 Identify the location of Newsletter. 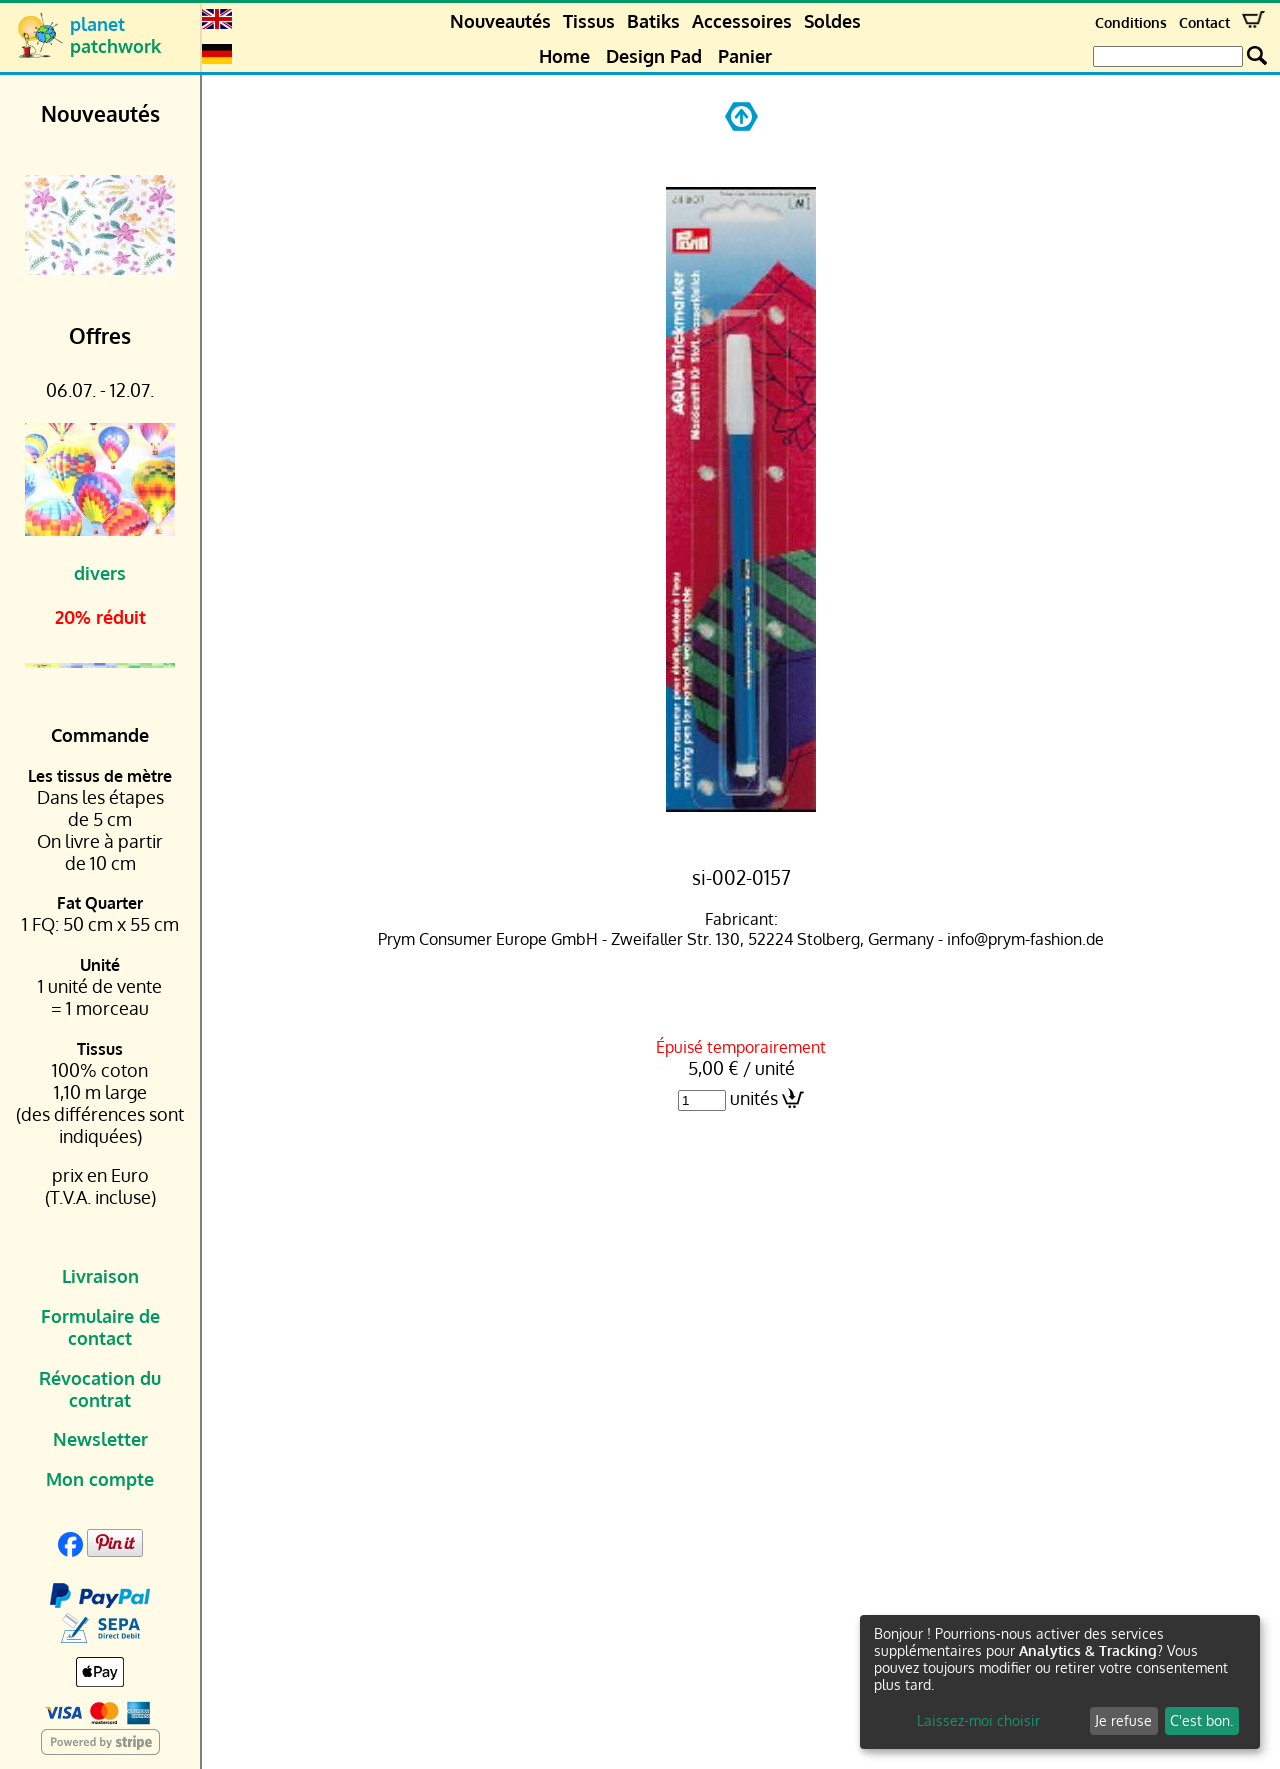
(100, 1439).